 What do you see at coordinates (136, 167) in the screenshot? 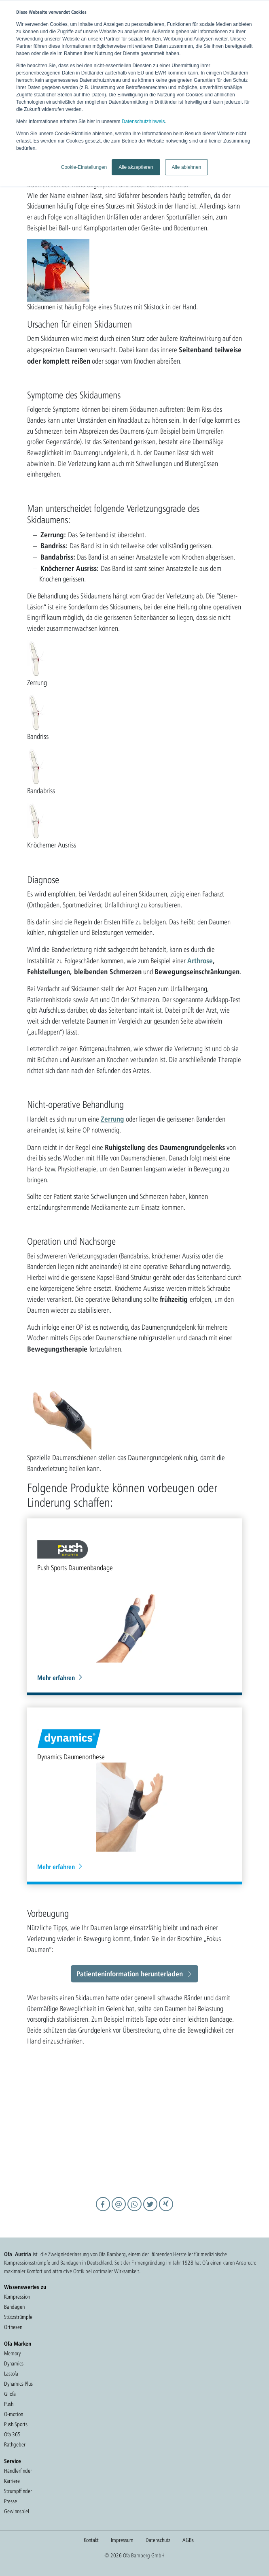
I see `Alle akzeptieren [button]` at bounding box center [136, 167].